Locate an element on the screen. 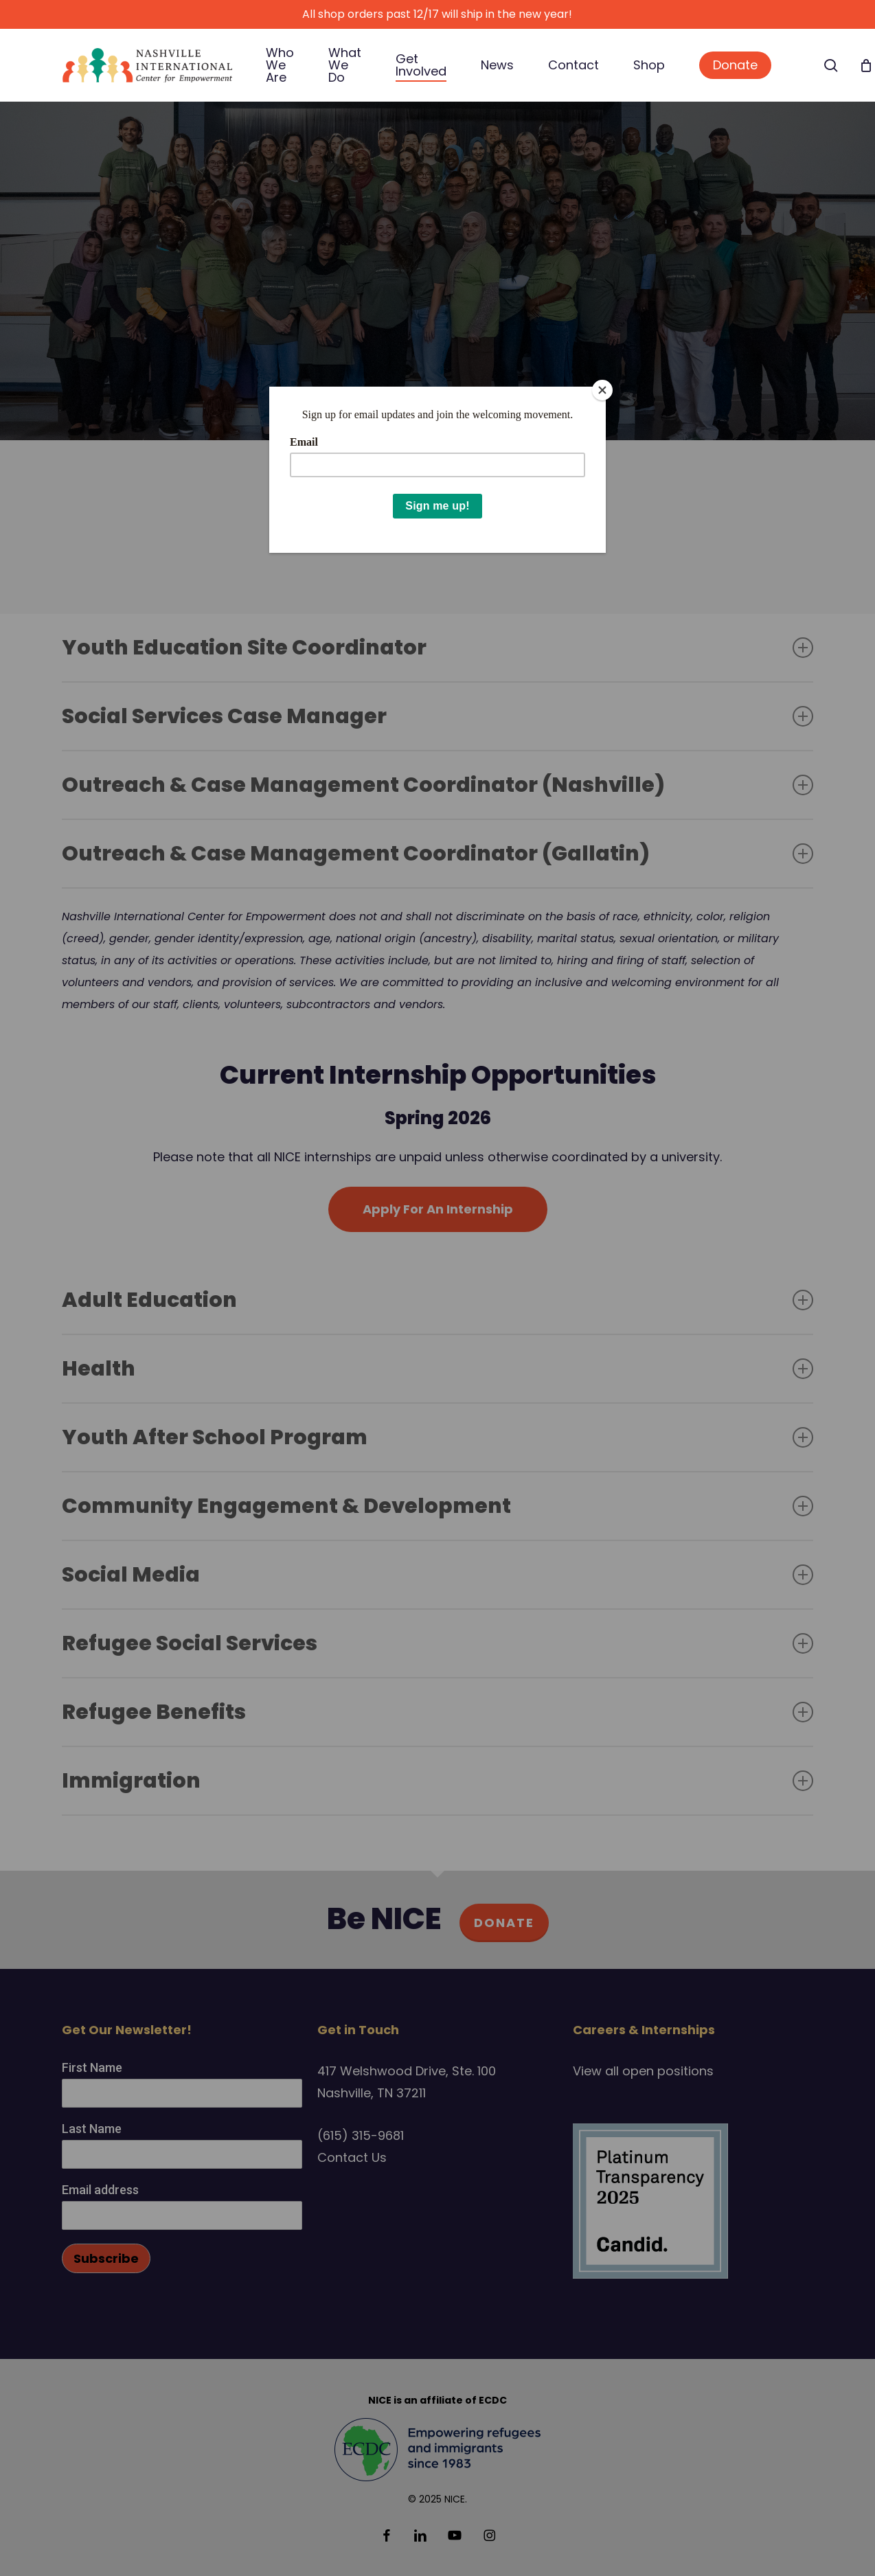  All shop orders past 12/17 will ship in the new year! is located at coordinates (437, 14).